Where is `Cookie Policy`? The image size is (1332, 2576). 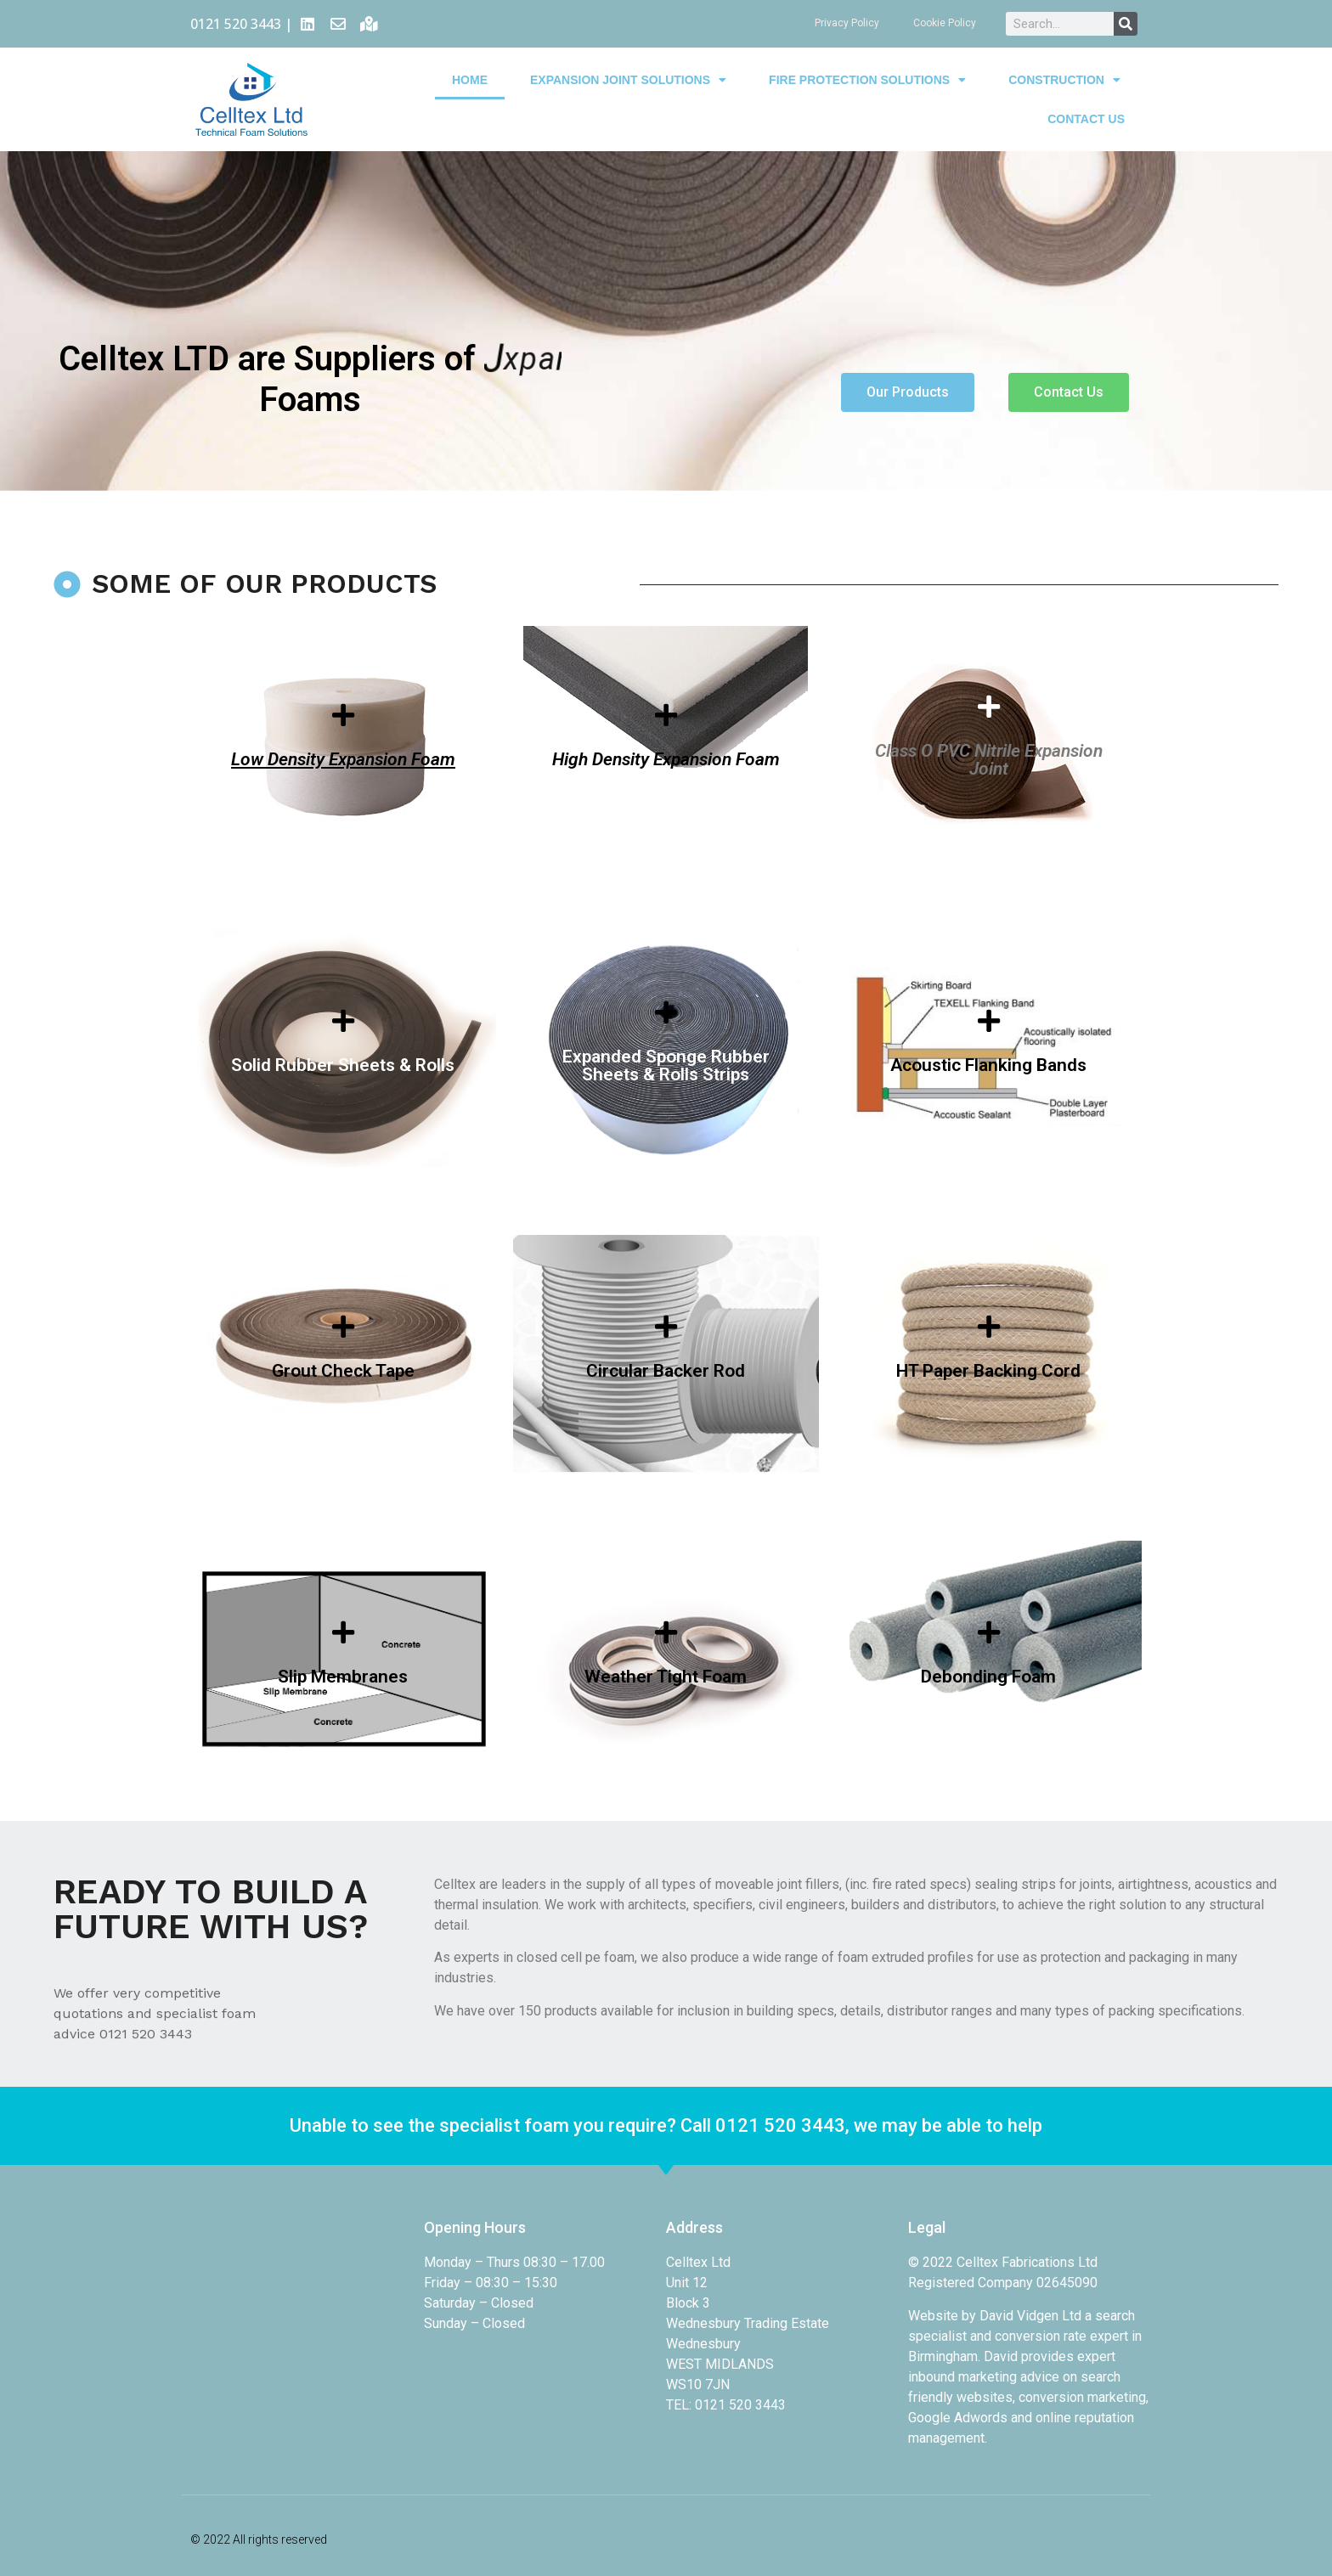
Cookie Policy is located at coordinates (944, 23).